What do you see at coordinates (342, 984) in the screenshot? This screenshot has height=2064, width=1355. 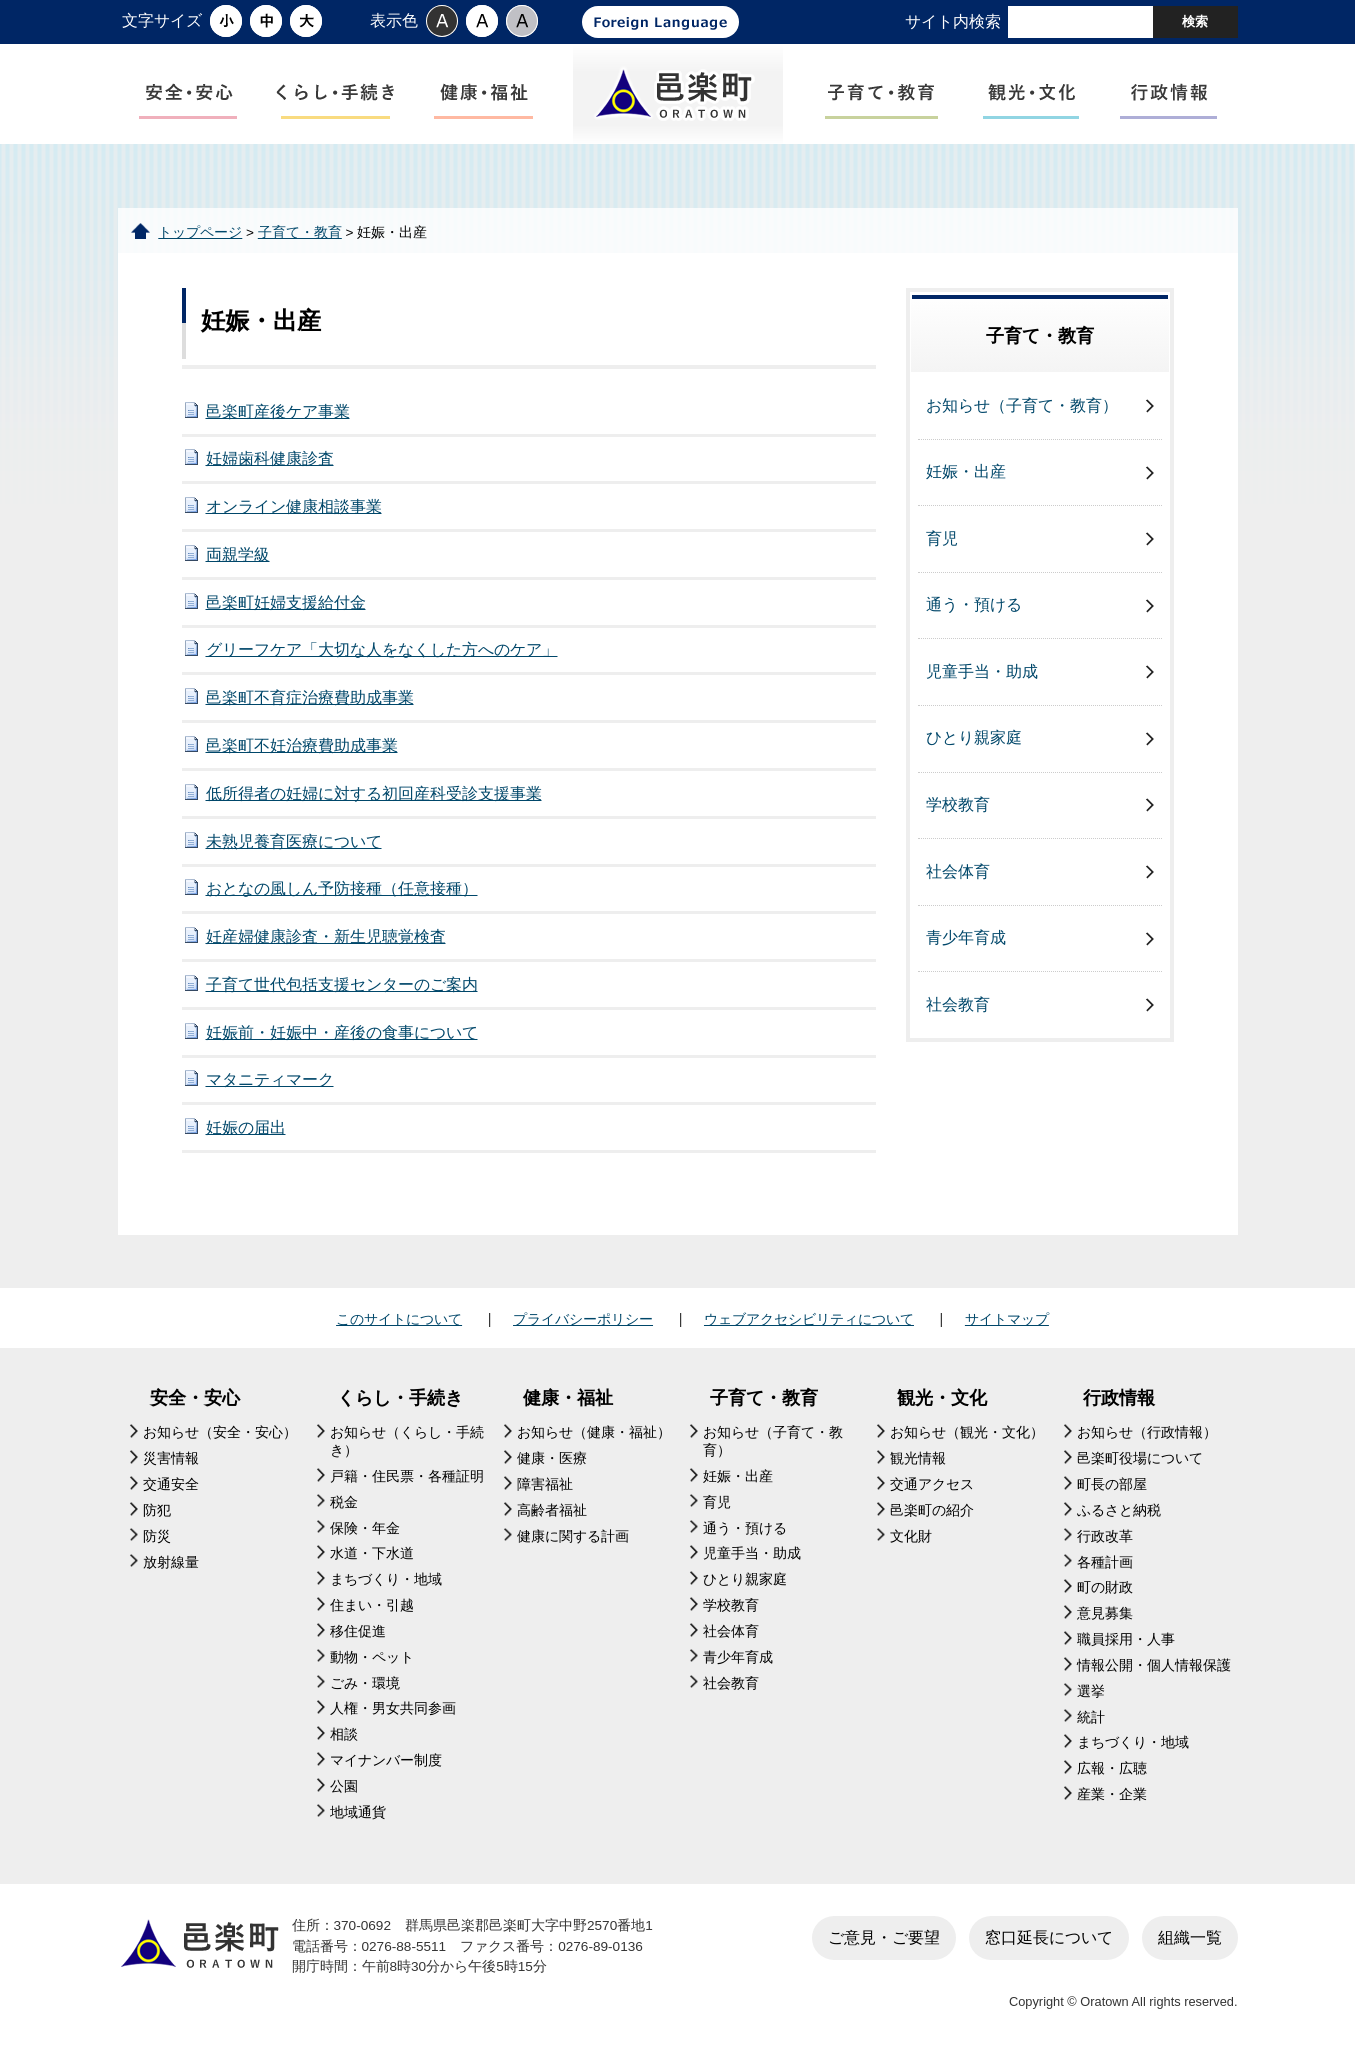 I see `子育て世代包括支援センターのご案内` at bounding box center [342, 984].